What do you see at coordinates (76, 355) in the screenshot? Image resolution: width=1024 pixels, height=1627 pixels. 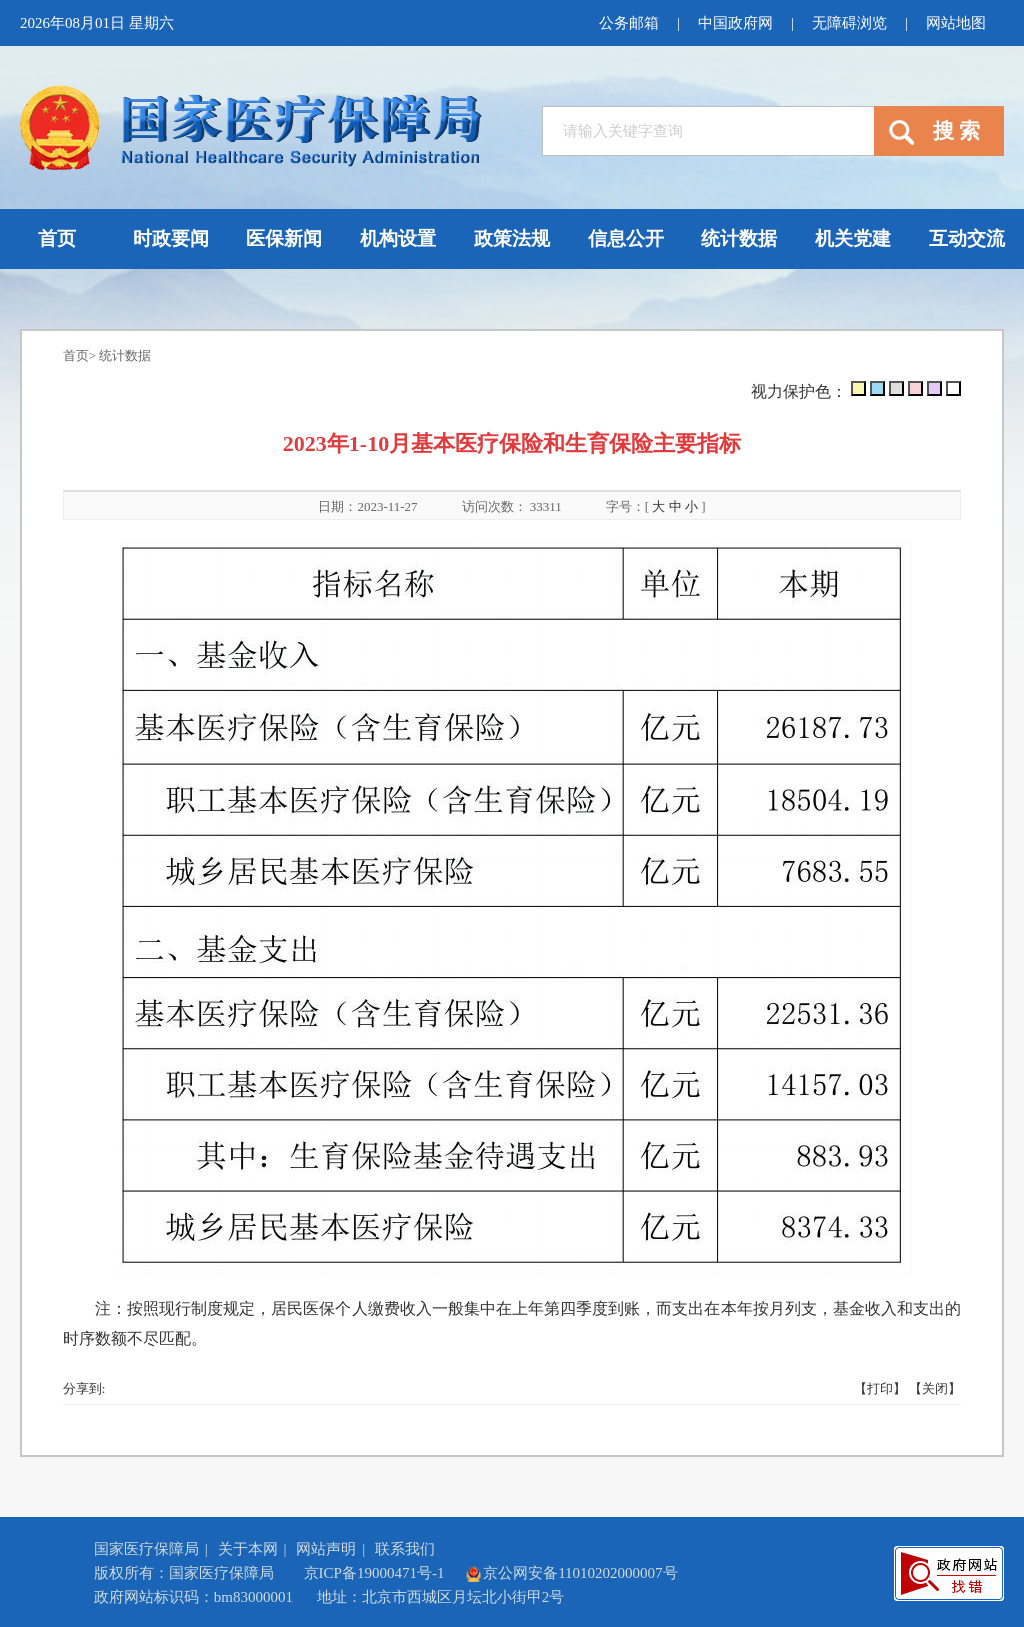 I see `首页` at bounding box center [76, 355].